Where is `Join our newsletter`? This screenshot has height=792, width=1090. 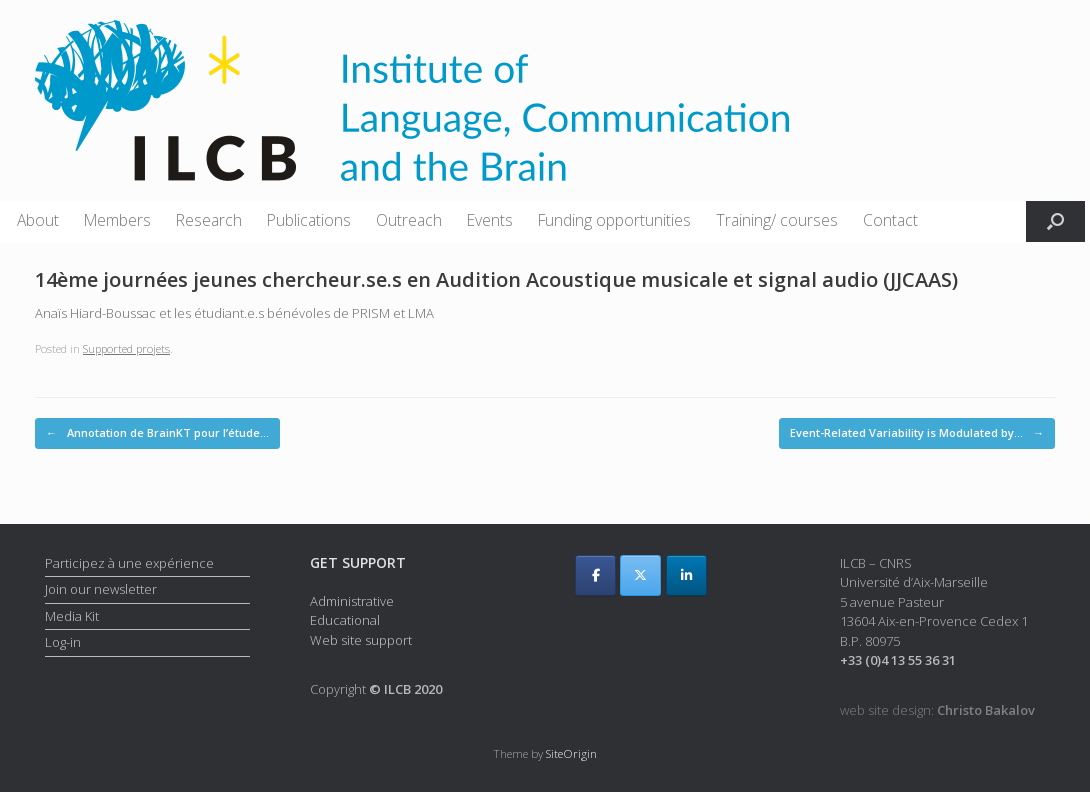
Join our newsletter is located at coordinates (101, 589).